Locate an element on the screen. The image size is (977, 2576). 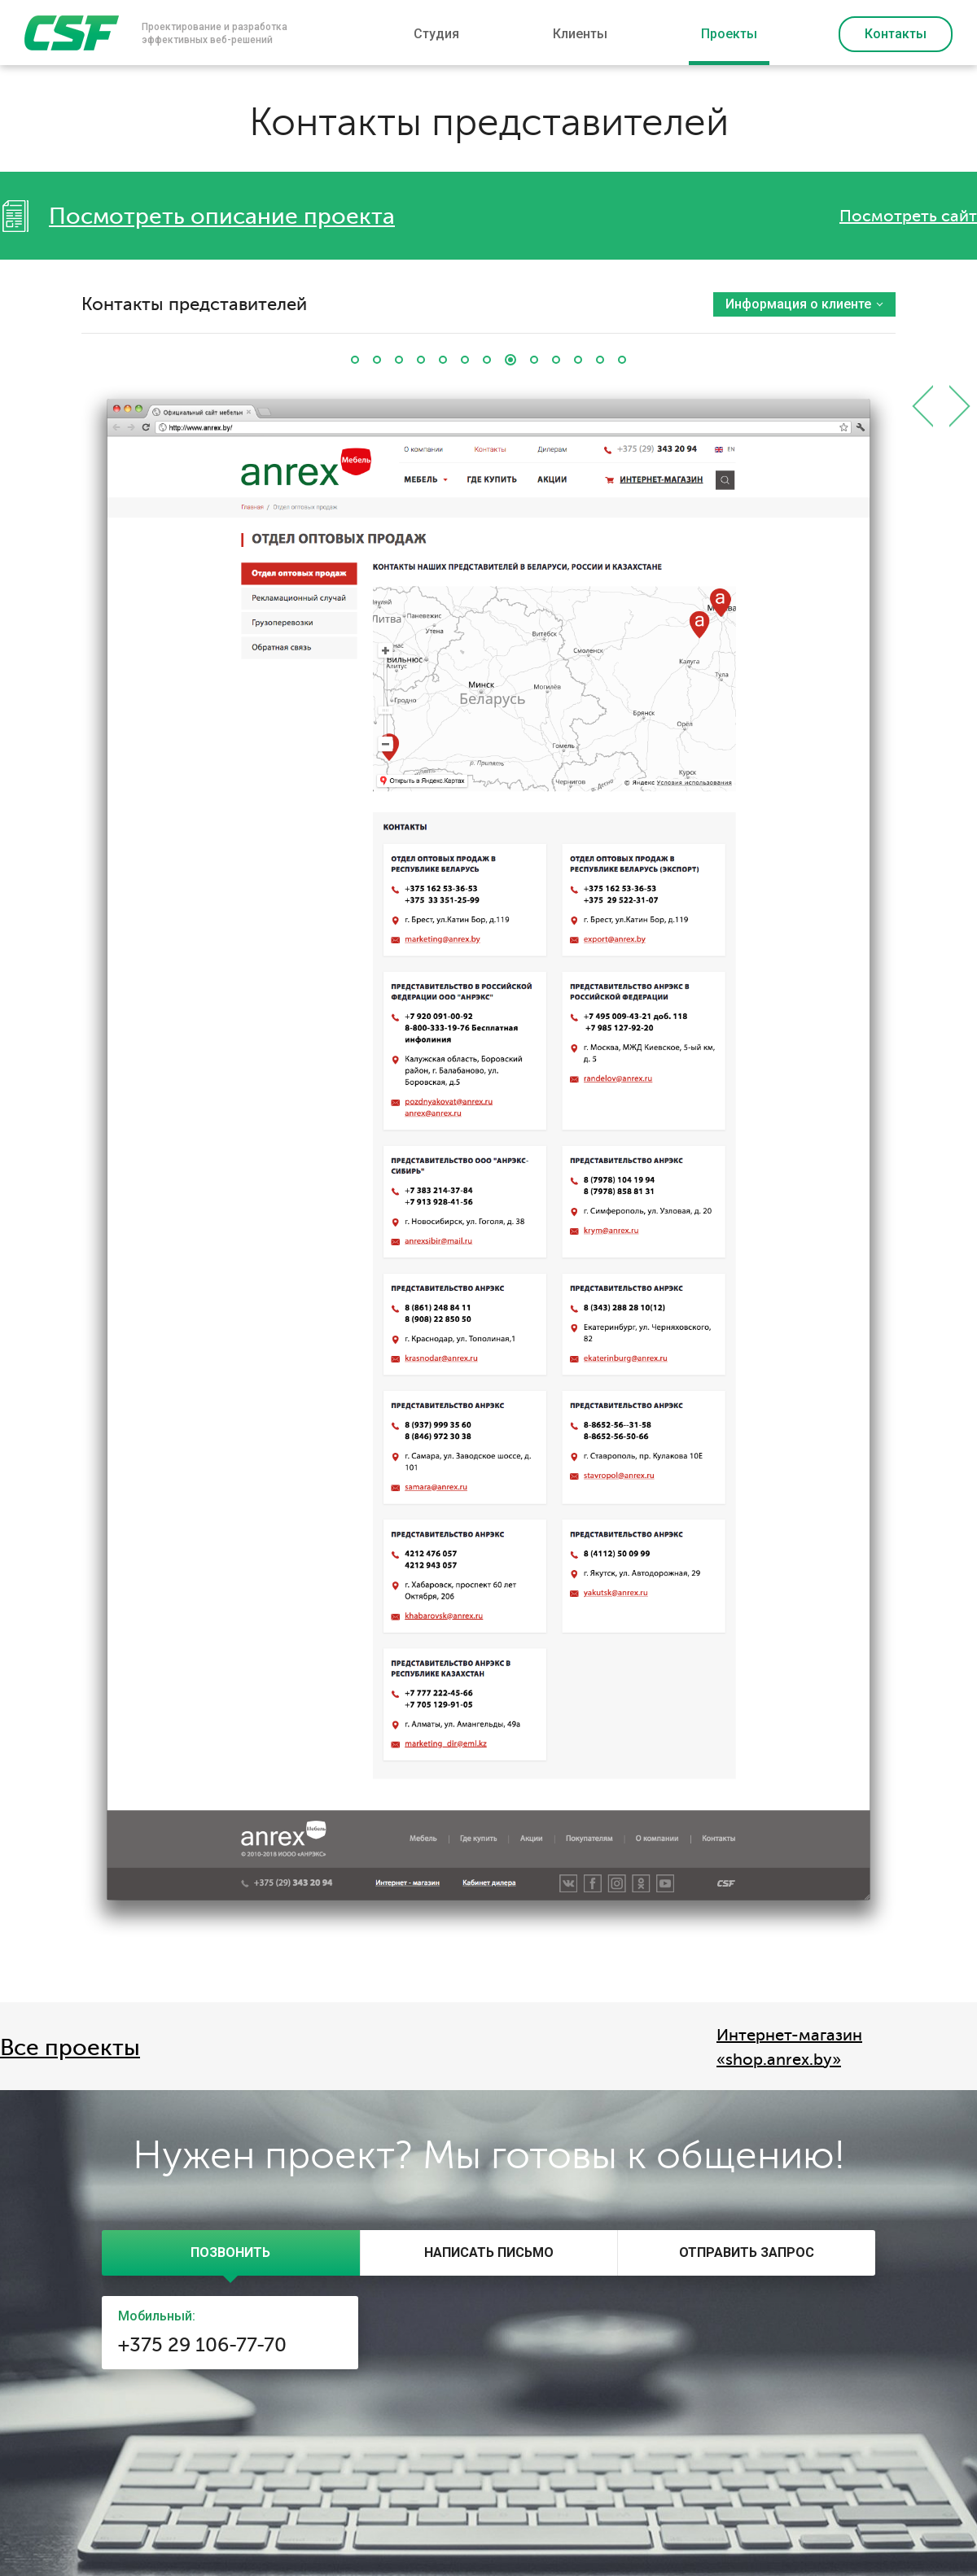
Все проекты is located at coordinates (70, 2048).